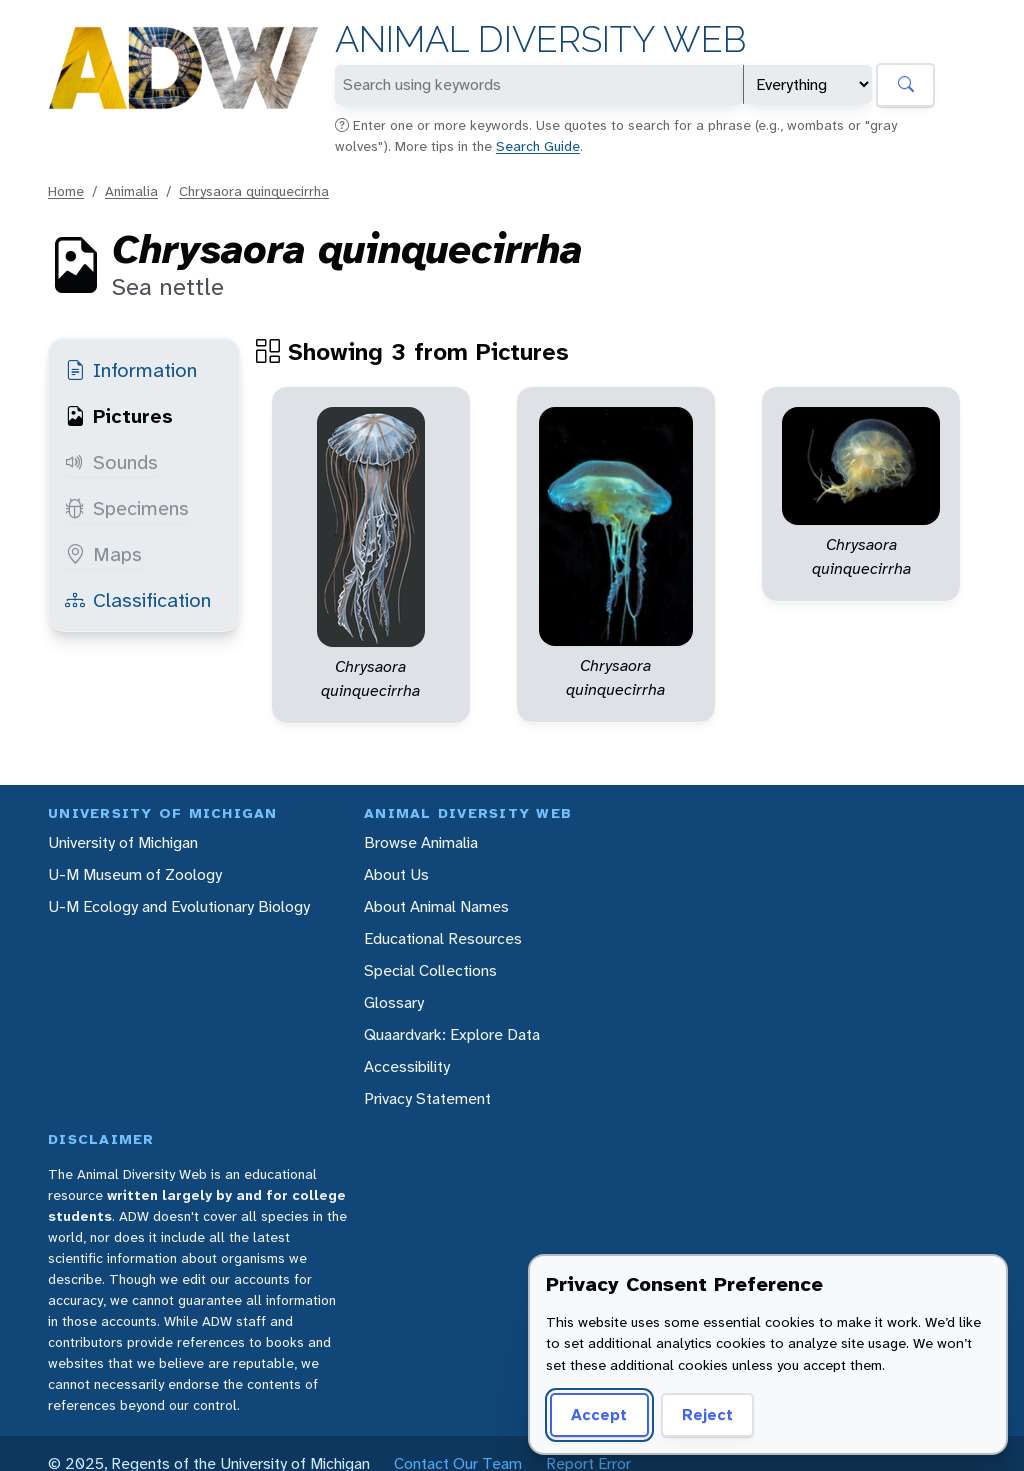 This screenshot has height=1471, width=1024. What do you see at coordinates (540, 39) in the screenshot?
I see `Animal Diversity Web` at bounding box center [540, 39].